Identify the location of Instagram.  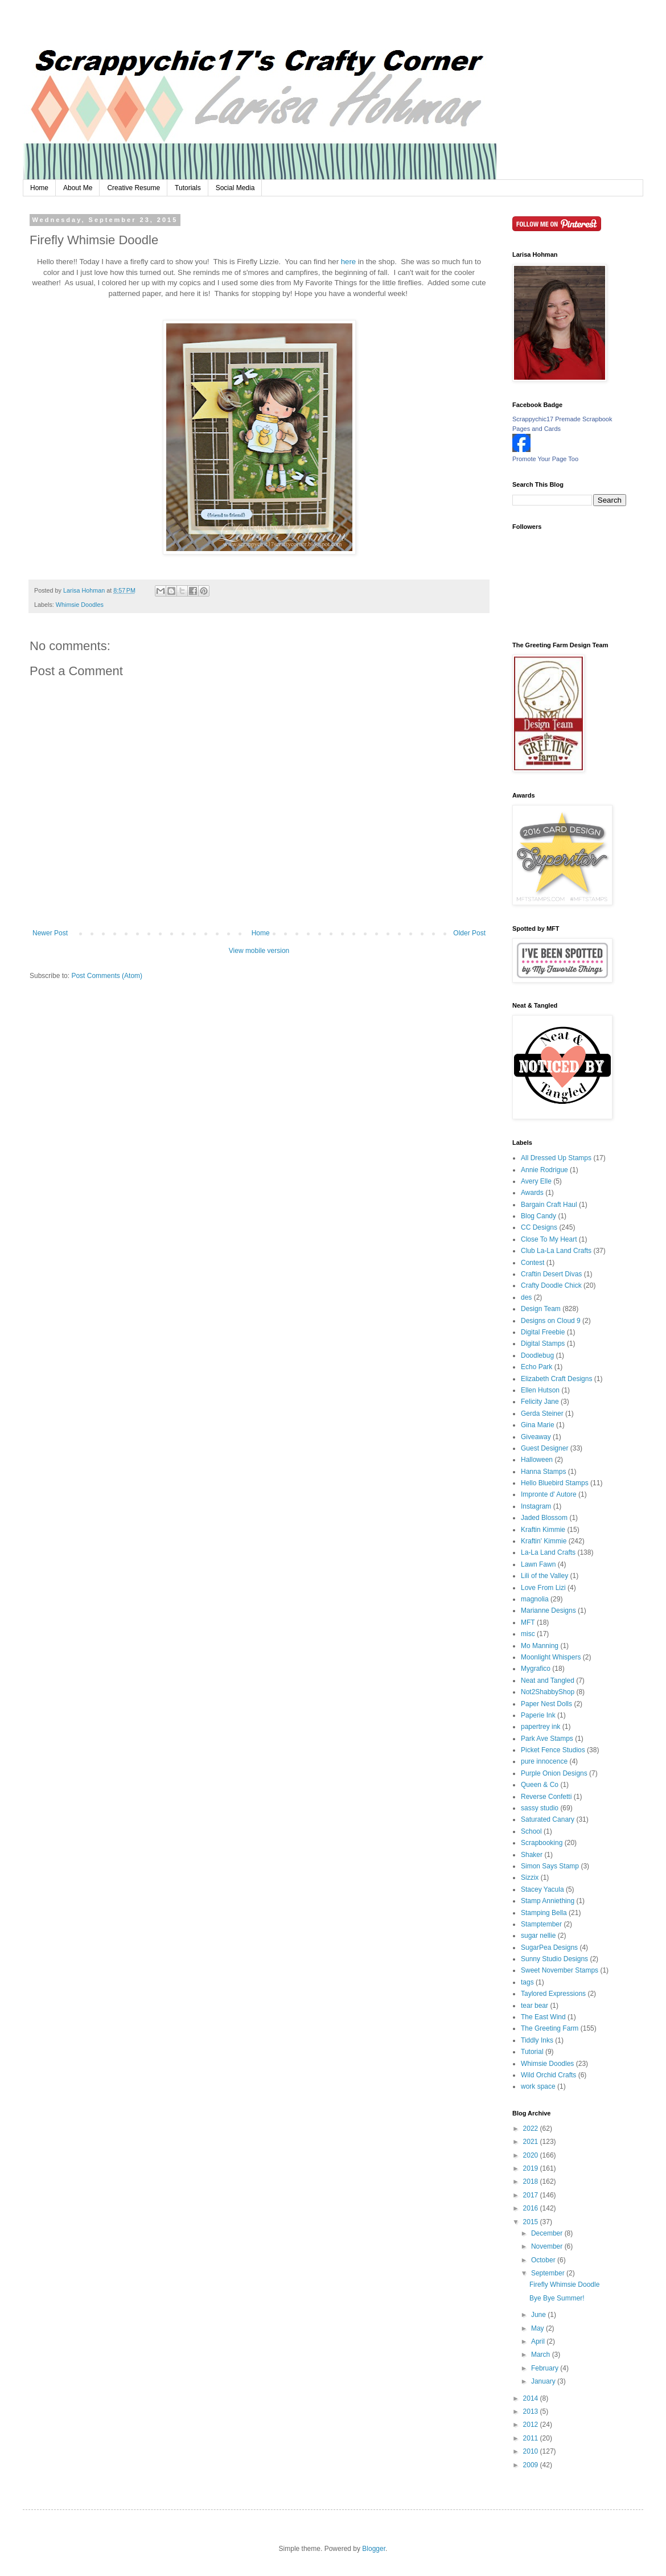
(536, 1506).